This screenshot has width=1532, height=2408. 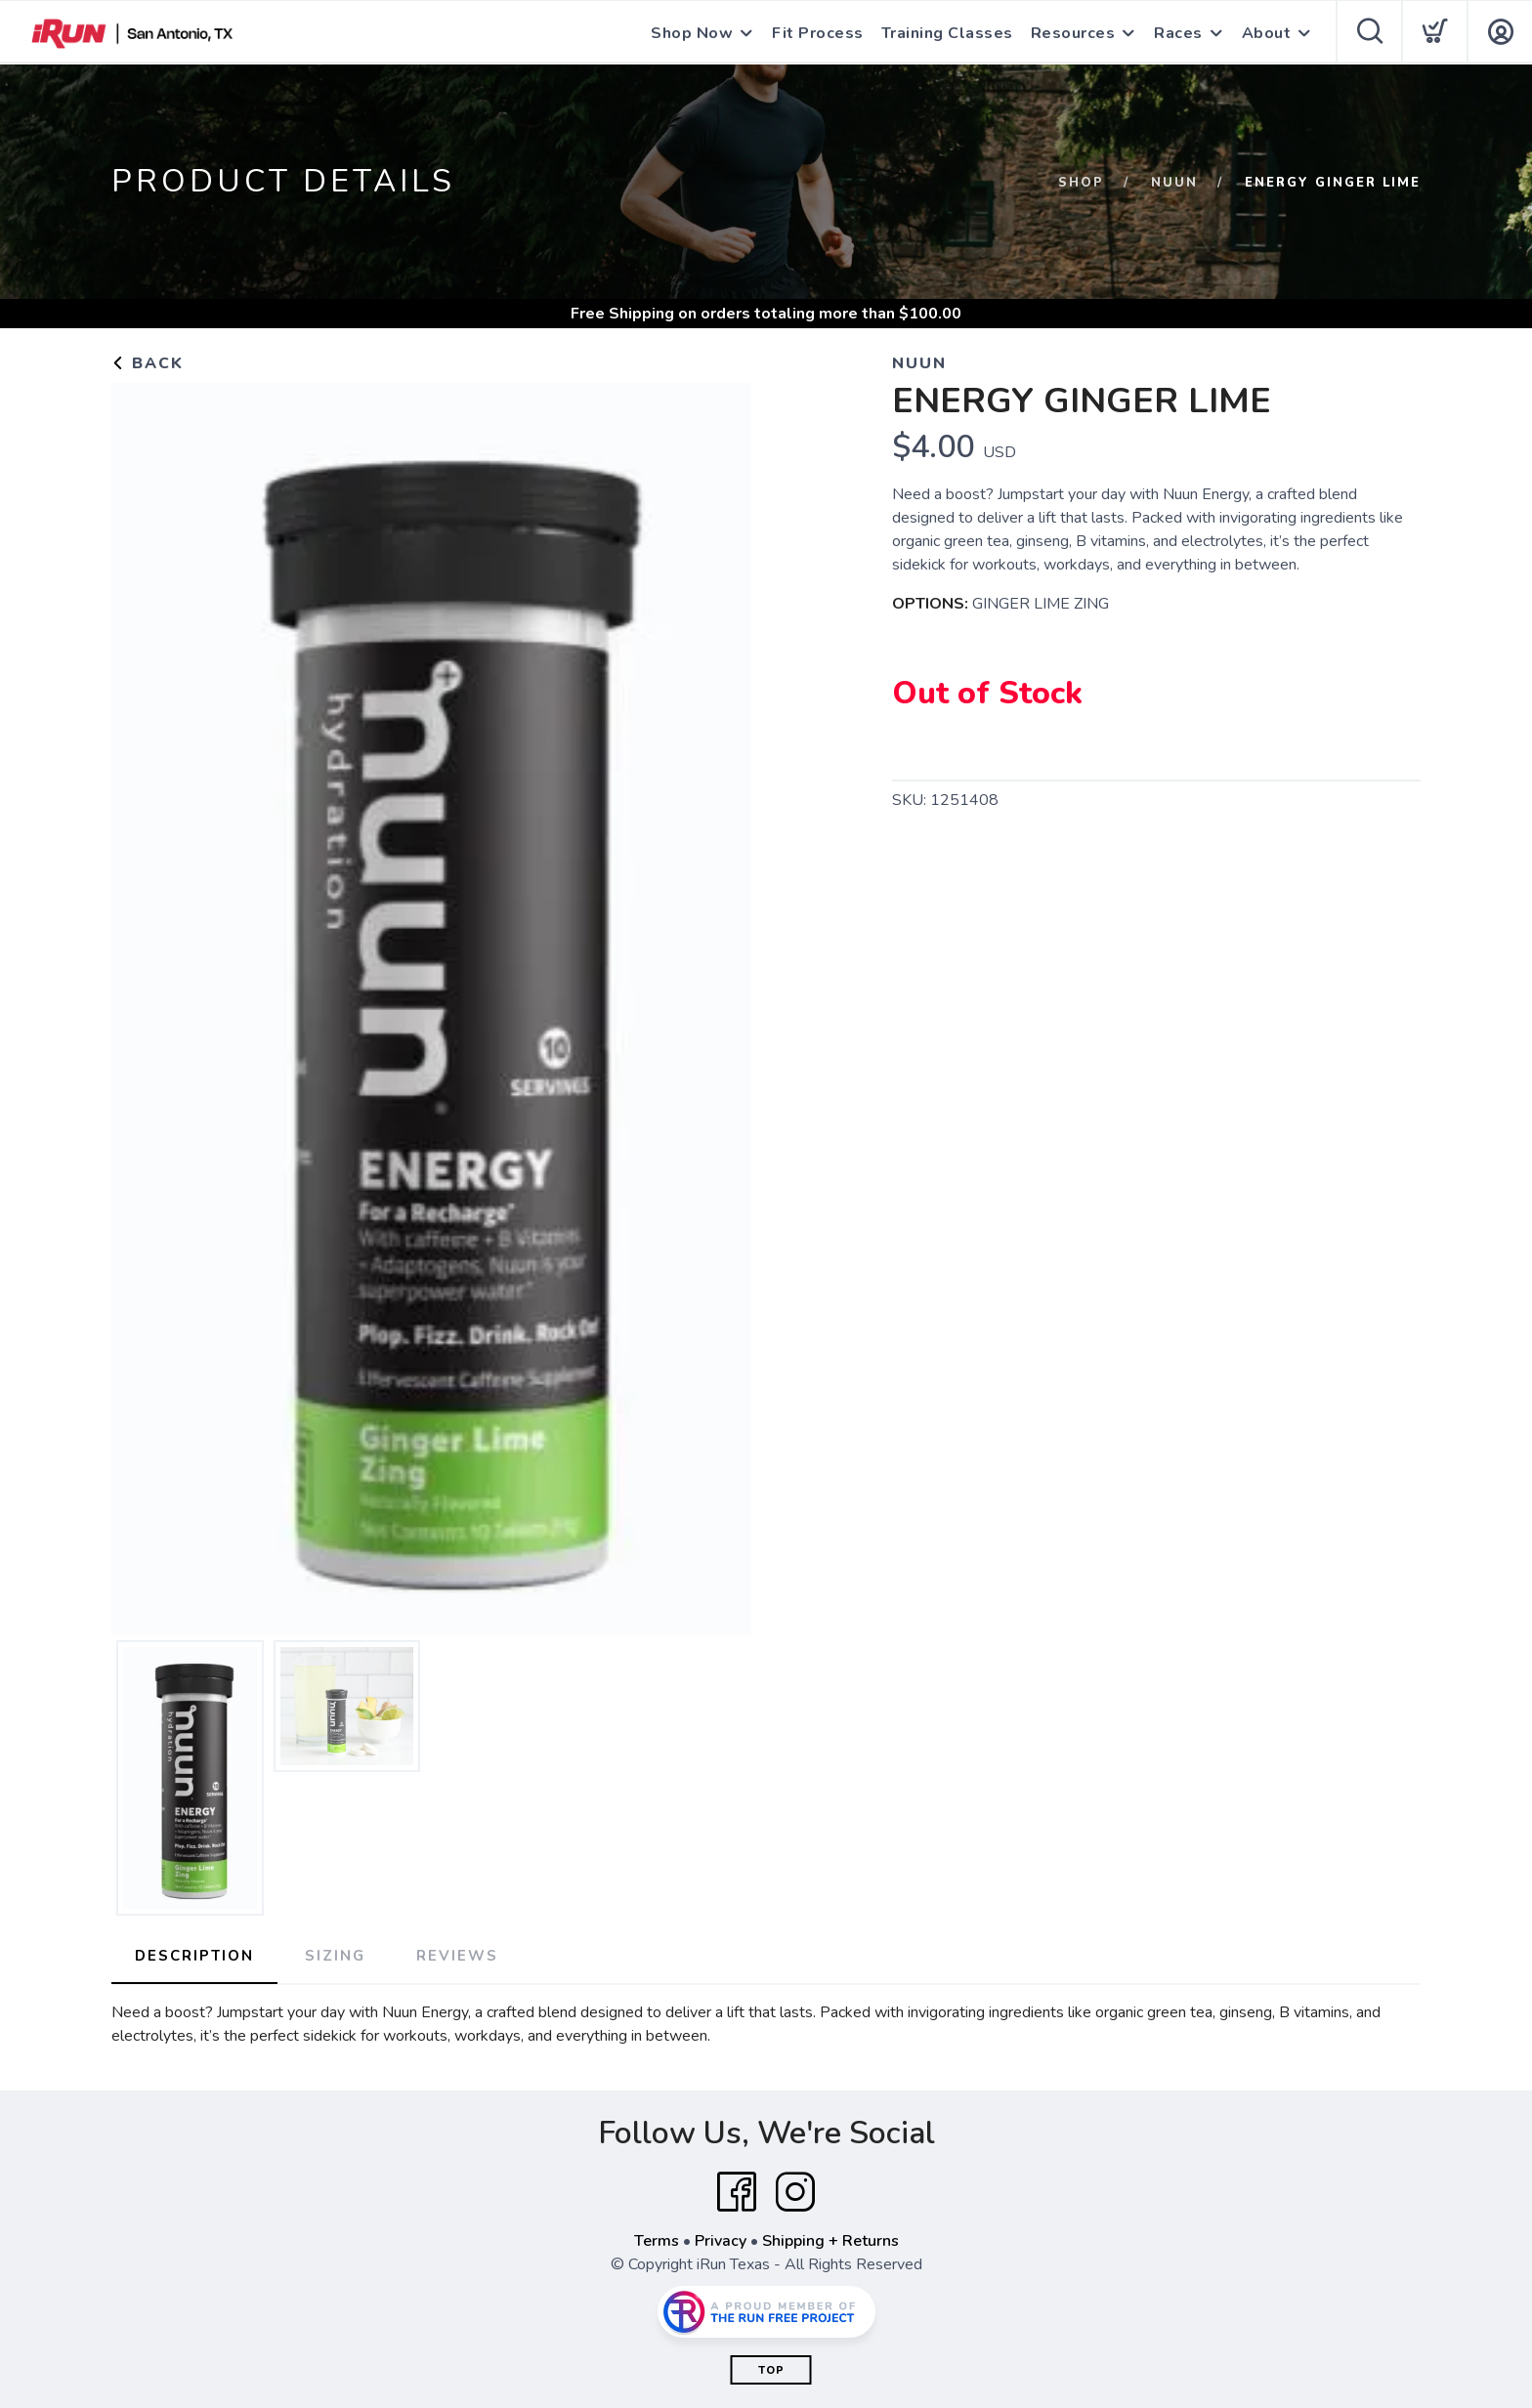 What do you see at coordinates (147, 363) in the screenshot?
I see `Back` at bounding box center [147, 363].